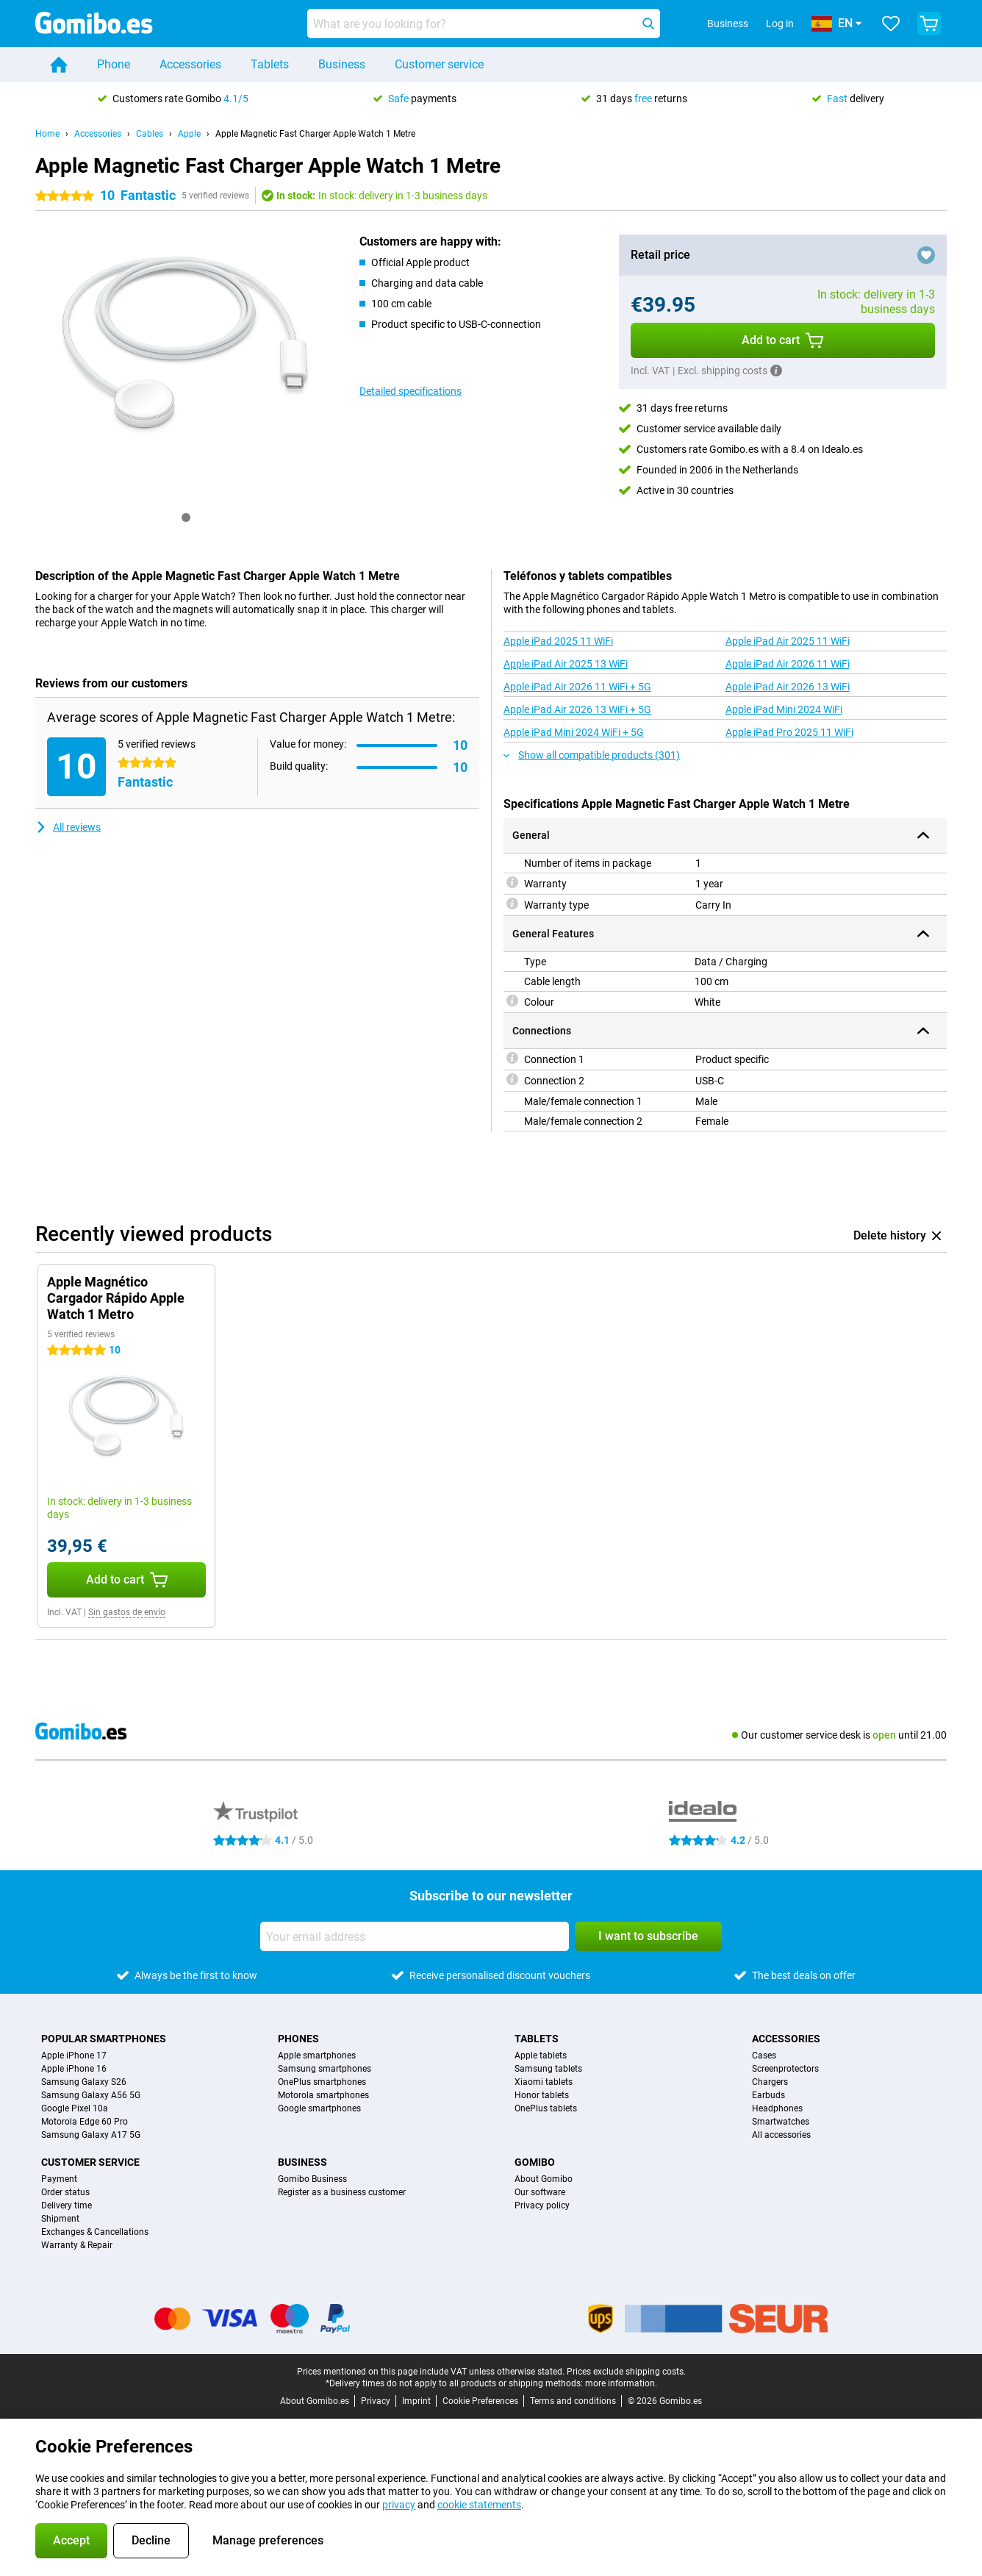  What do you see at coordinates (74, 2055) in the screenshot?
I see `Apple iPhone 17` at bounding box center [74, 2055].